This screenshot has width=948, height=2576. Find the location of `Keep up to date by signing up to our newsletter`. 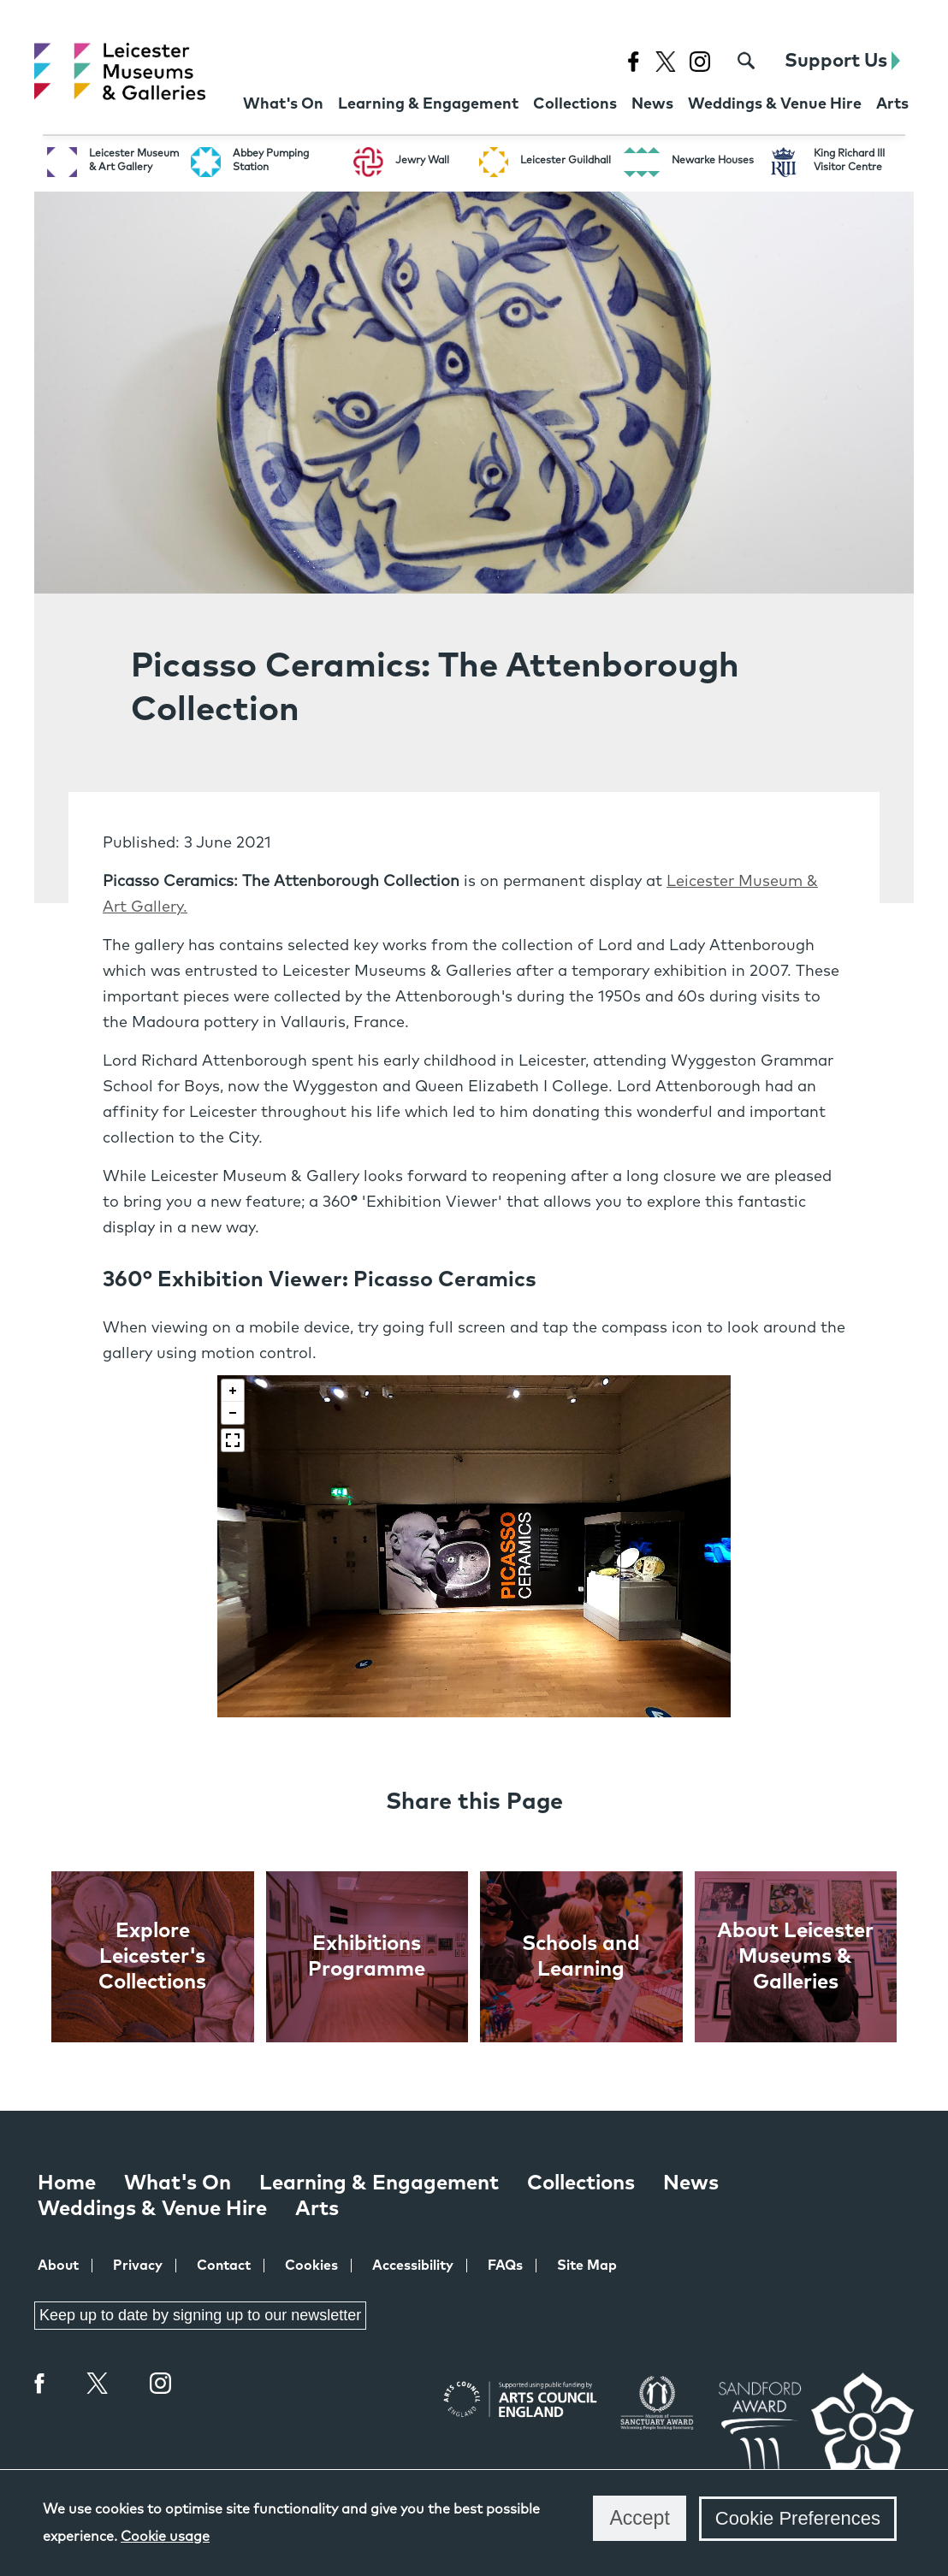

Keep up to date by signing up to our newsletter is located at coordinates (200, 2315).